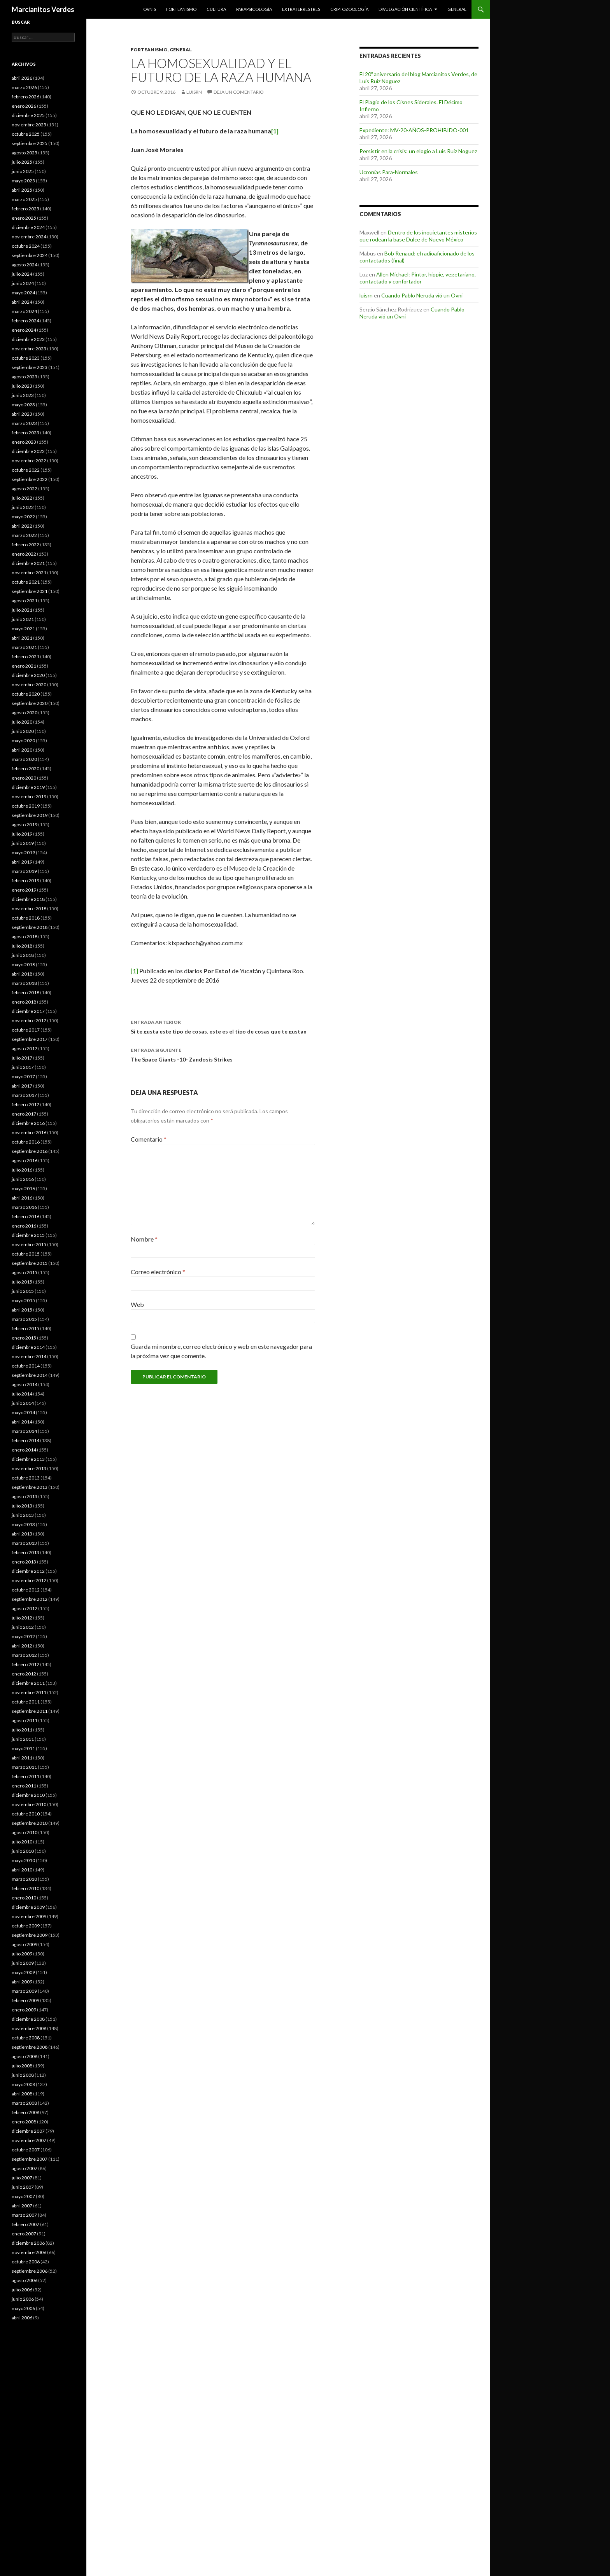 This screenshot has width=610, height=2576. Describe the element at coordinates (24, 666) in the screenshot. I see `enero 2021` at that location.